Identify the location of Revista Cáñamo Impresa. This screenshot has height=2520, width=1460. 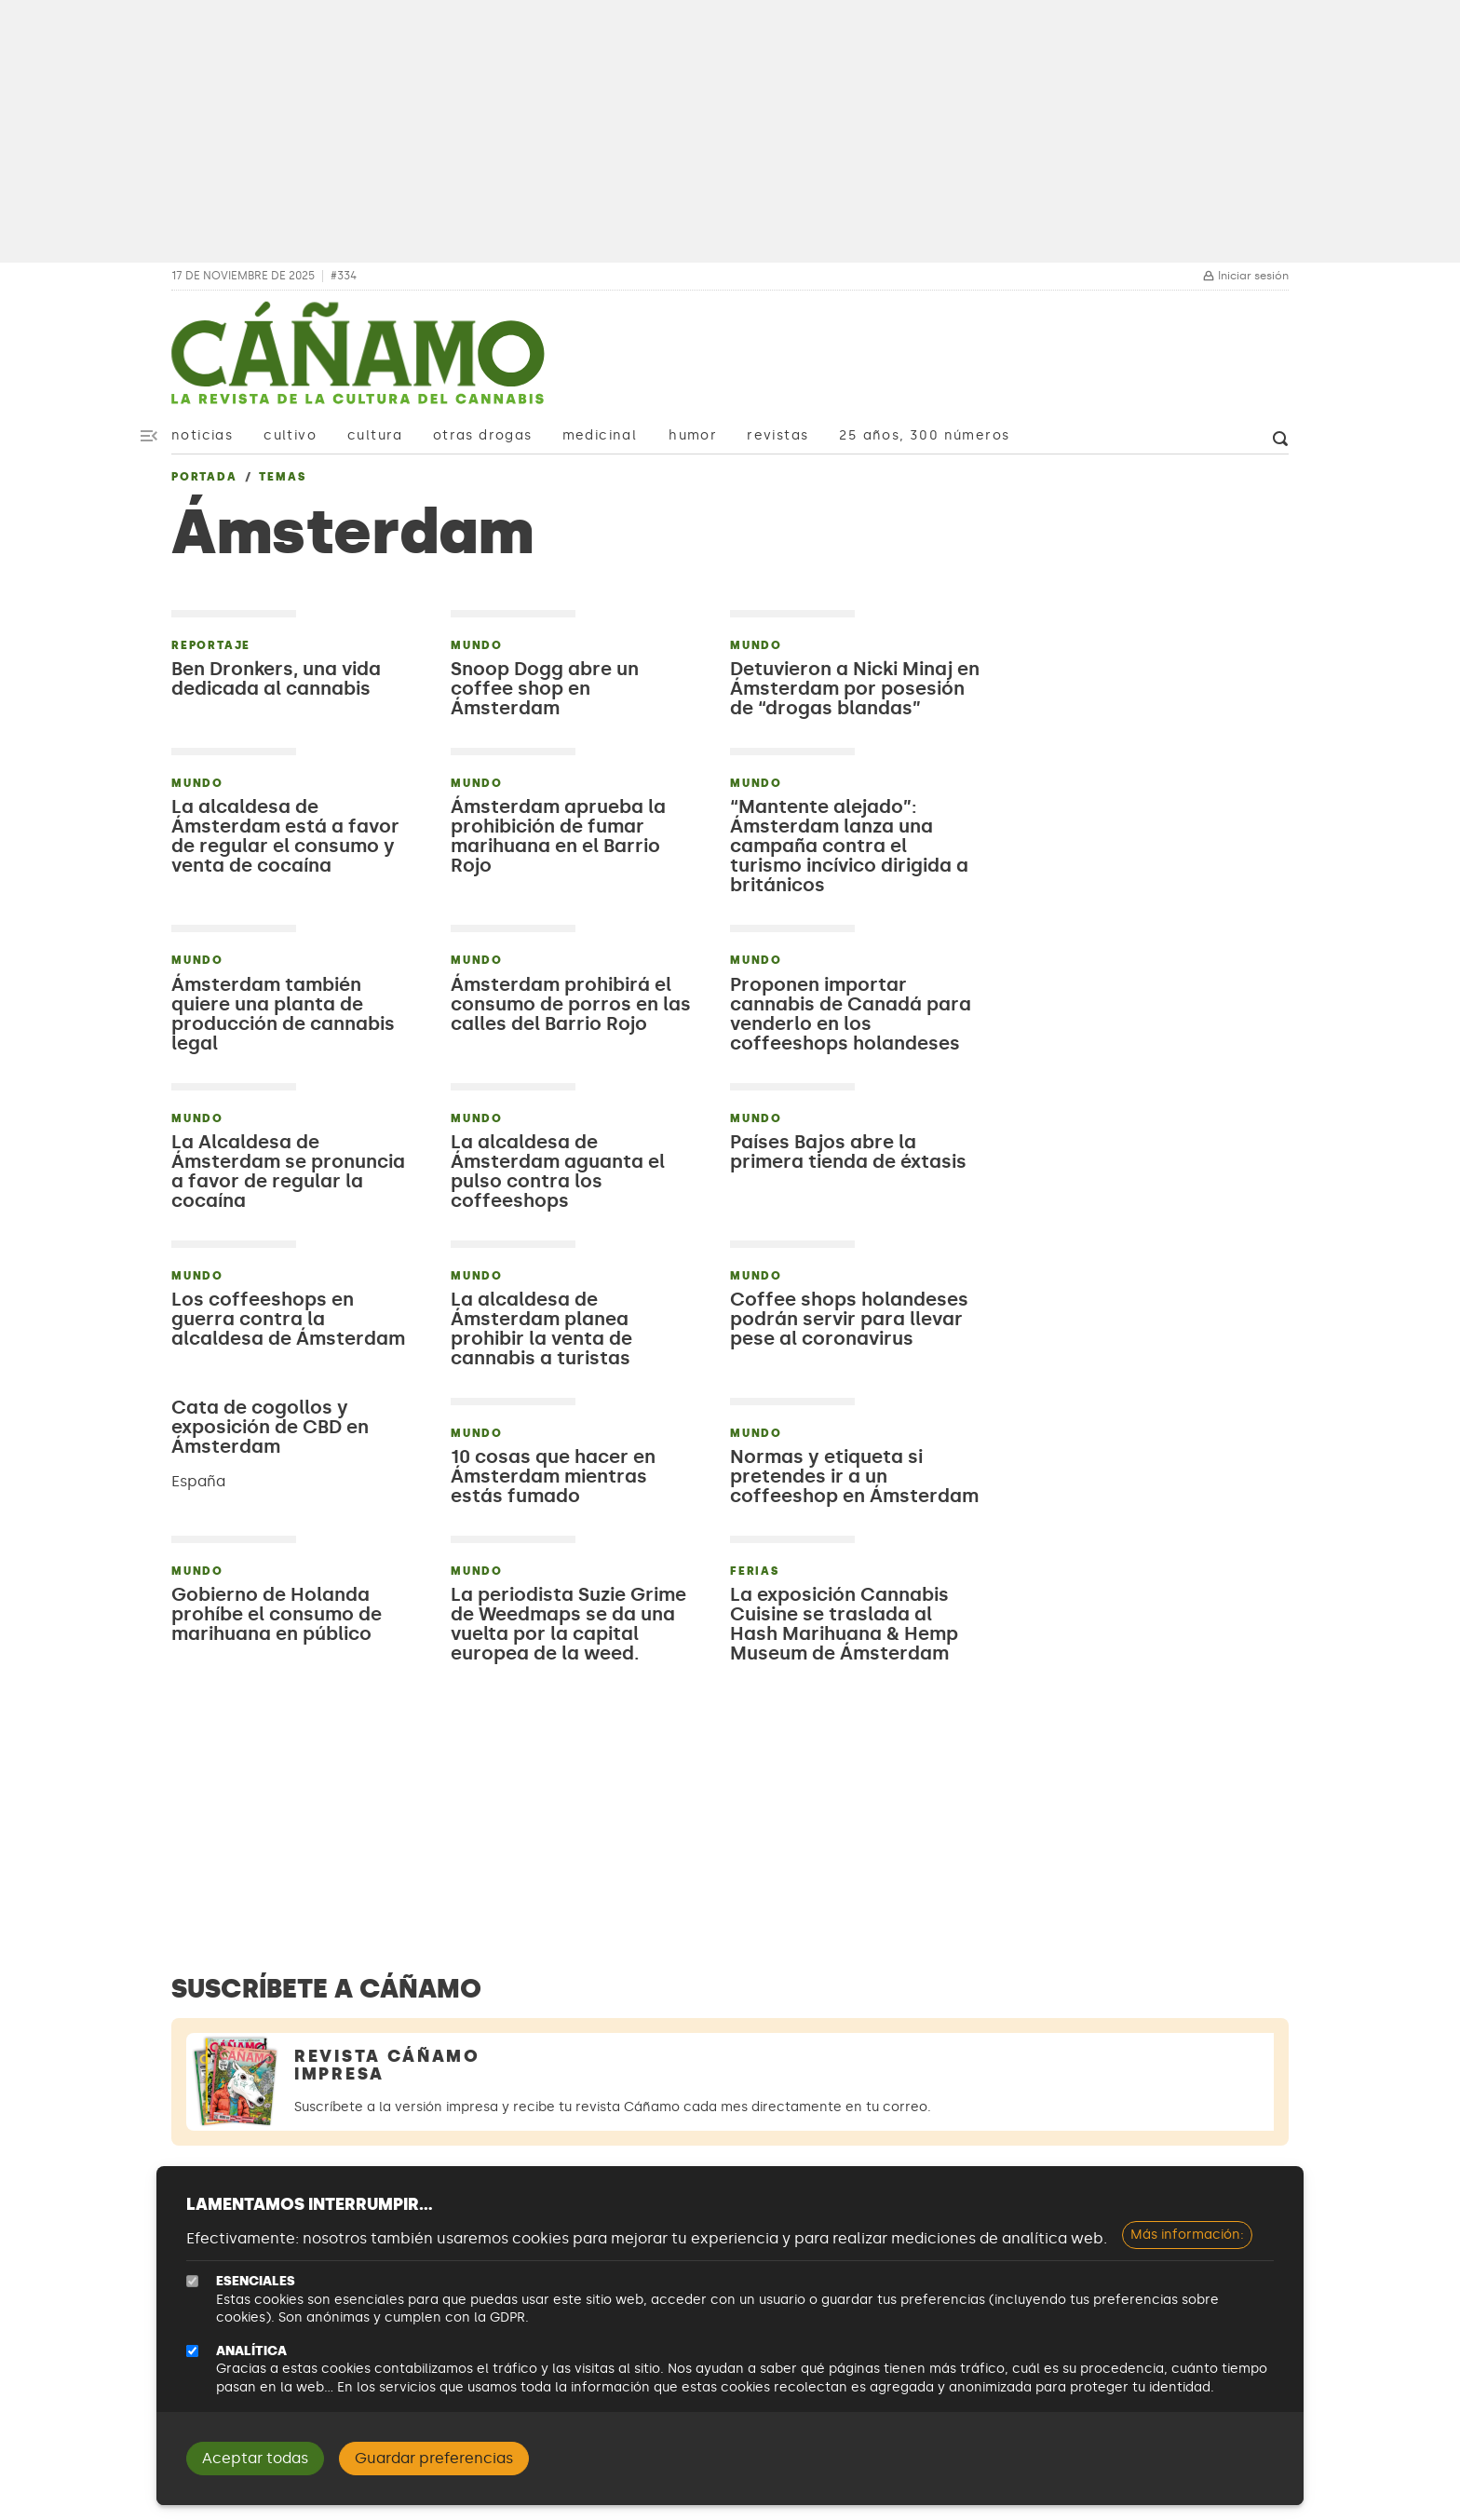
(387, 2065).